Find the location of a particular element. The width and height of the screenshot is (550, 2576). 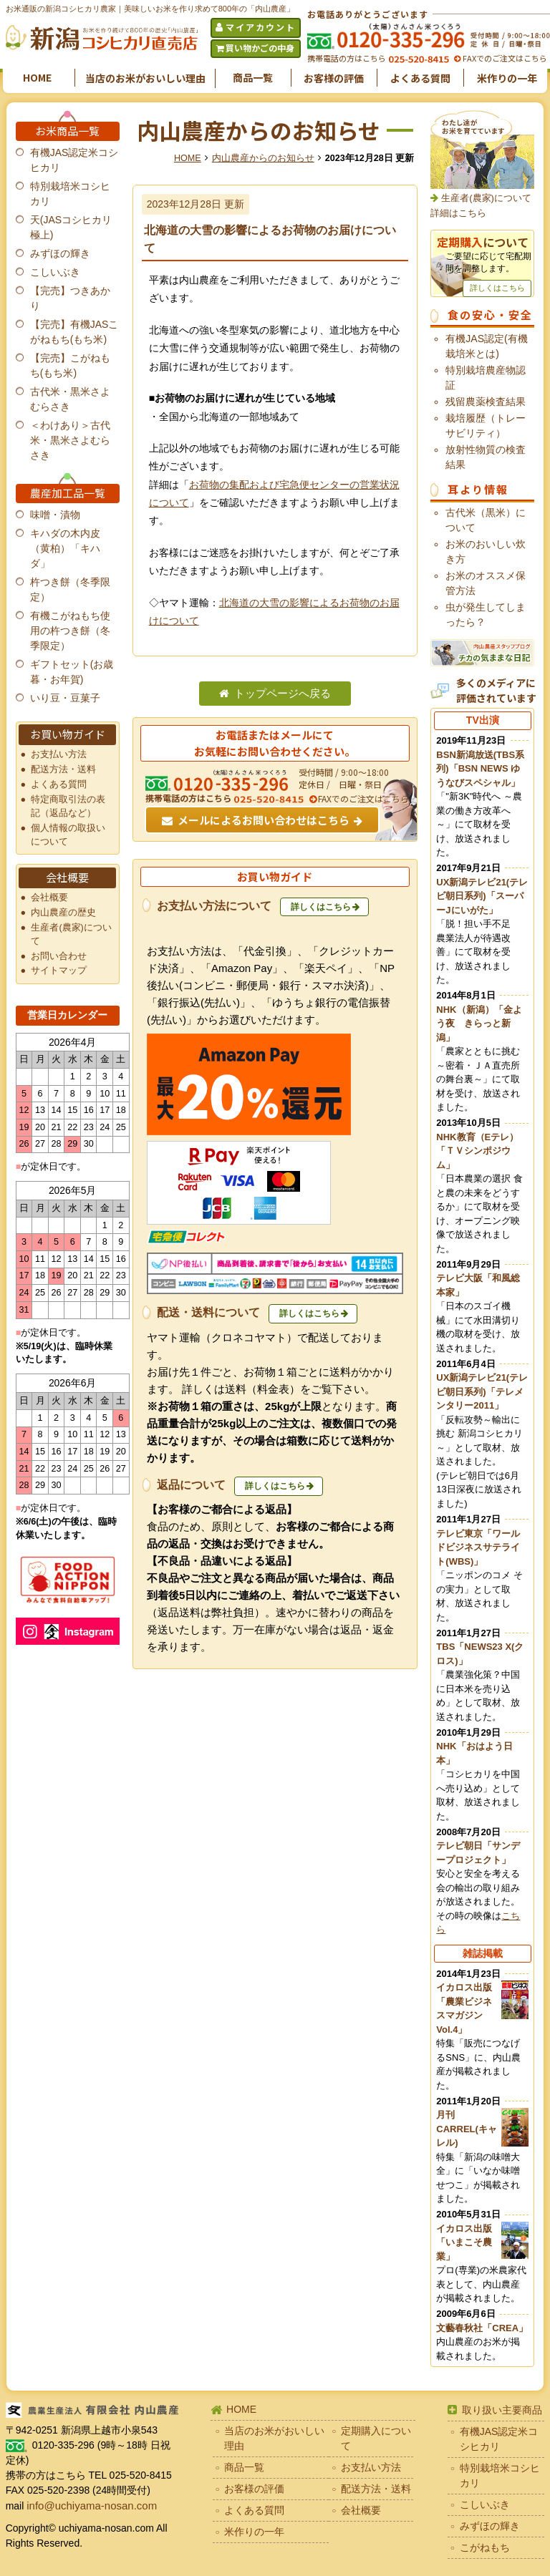

info@uchiyama-nosan.com is located at coordinates (91, 2505).